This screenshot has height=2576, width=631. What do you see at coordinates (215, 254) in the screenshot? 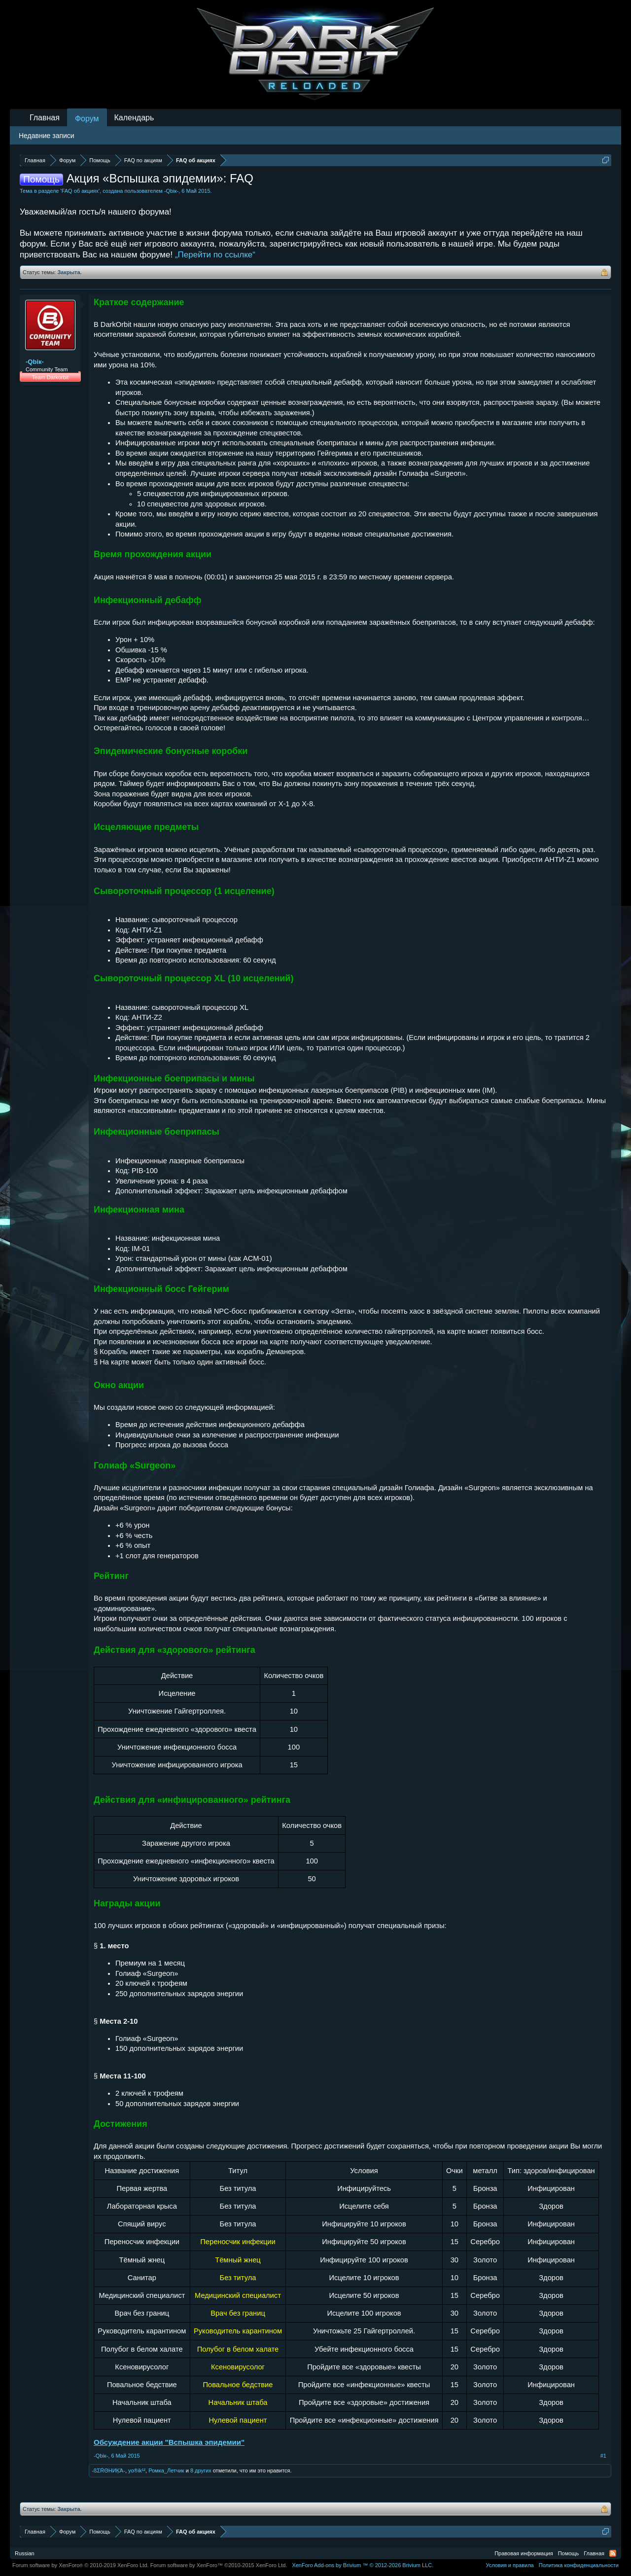
I see `„Перейти по ссылке“` at bounding box center [215, 254].